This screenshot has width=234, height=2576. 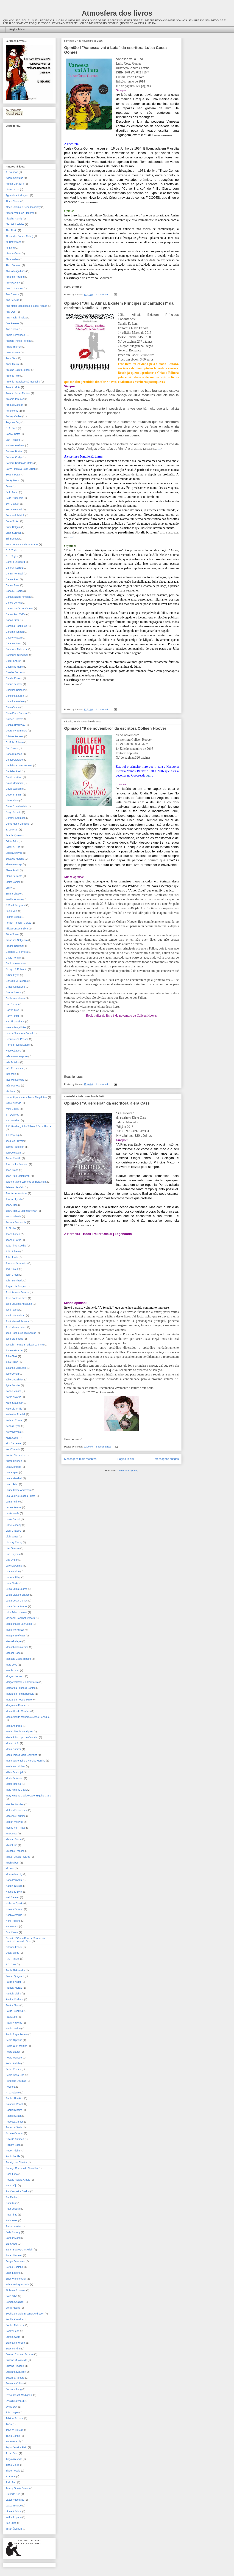 What do you see at coordinates (16, 1810) in the screenshot?
I see `Mattias Edvardsson` at bounding box center [16, 1810].